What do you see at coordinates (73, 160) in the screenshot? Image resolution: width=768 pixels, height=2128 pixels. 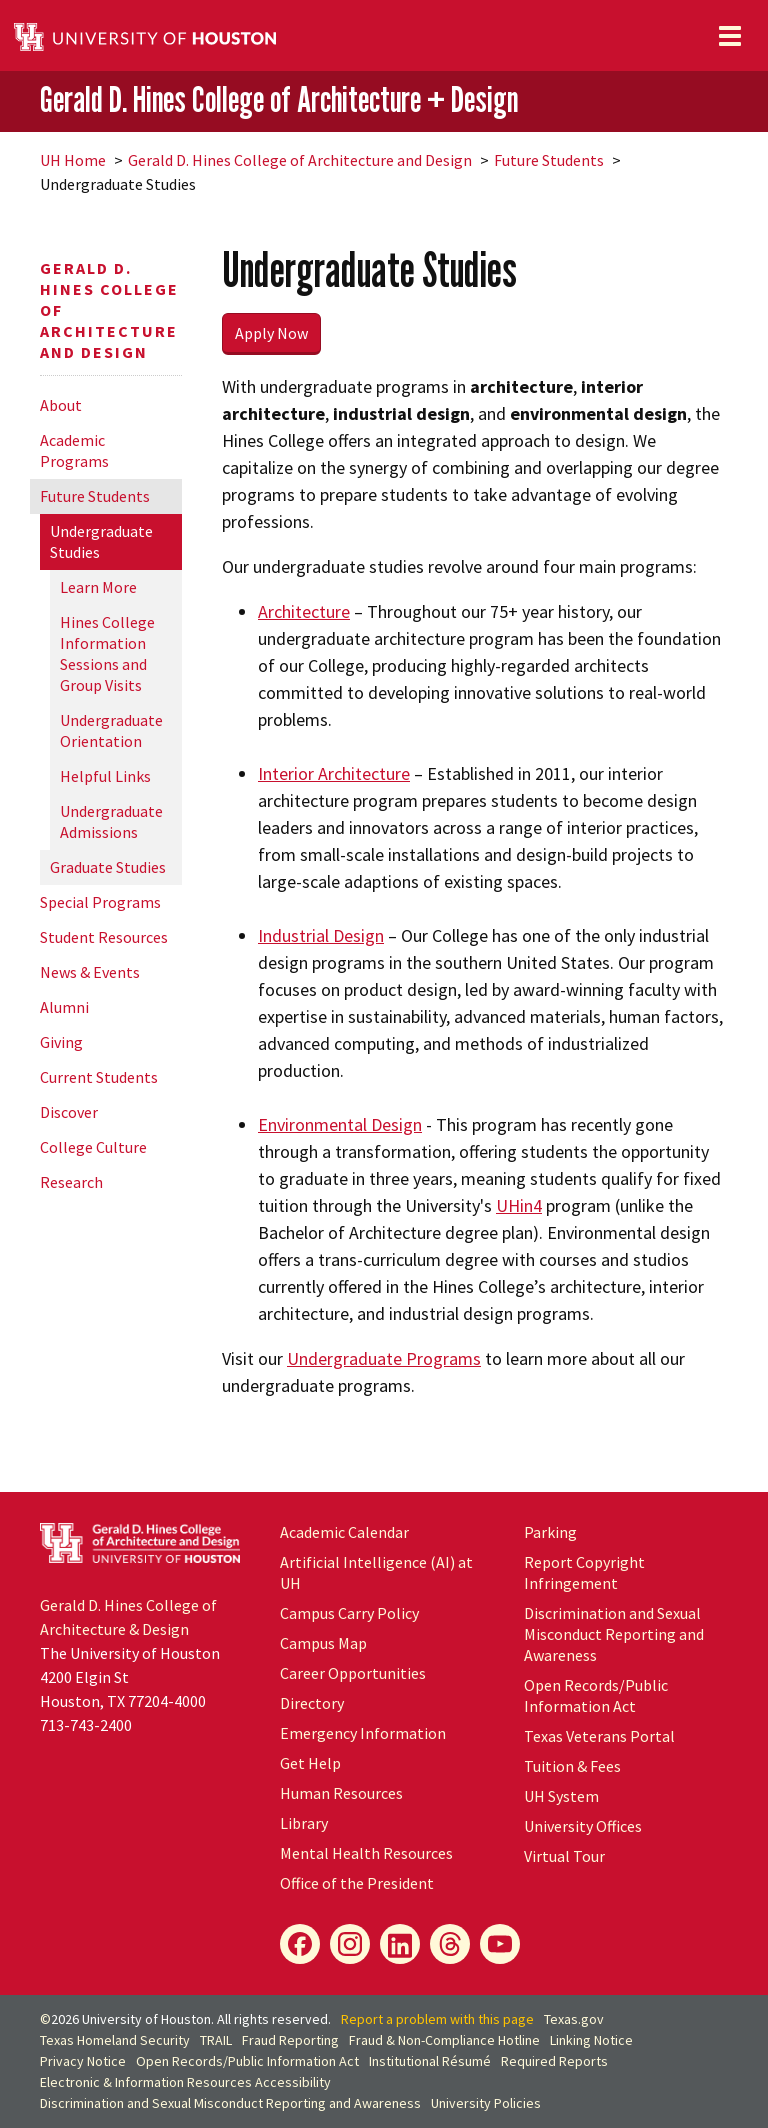 I see `UH Home` at bounding box center [73, 160].